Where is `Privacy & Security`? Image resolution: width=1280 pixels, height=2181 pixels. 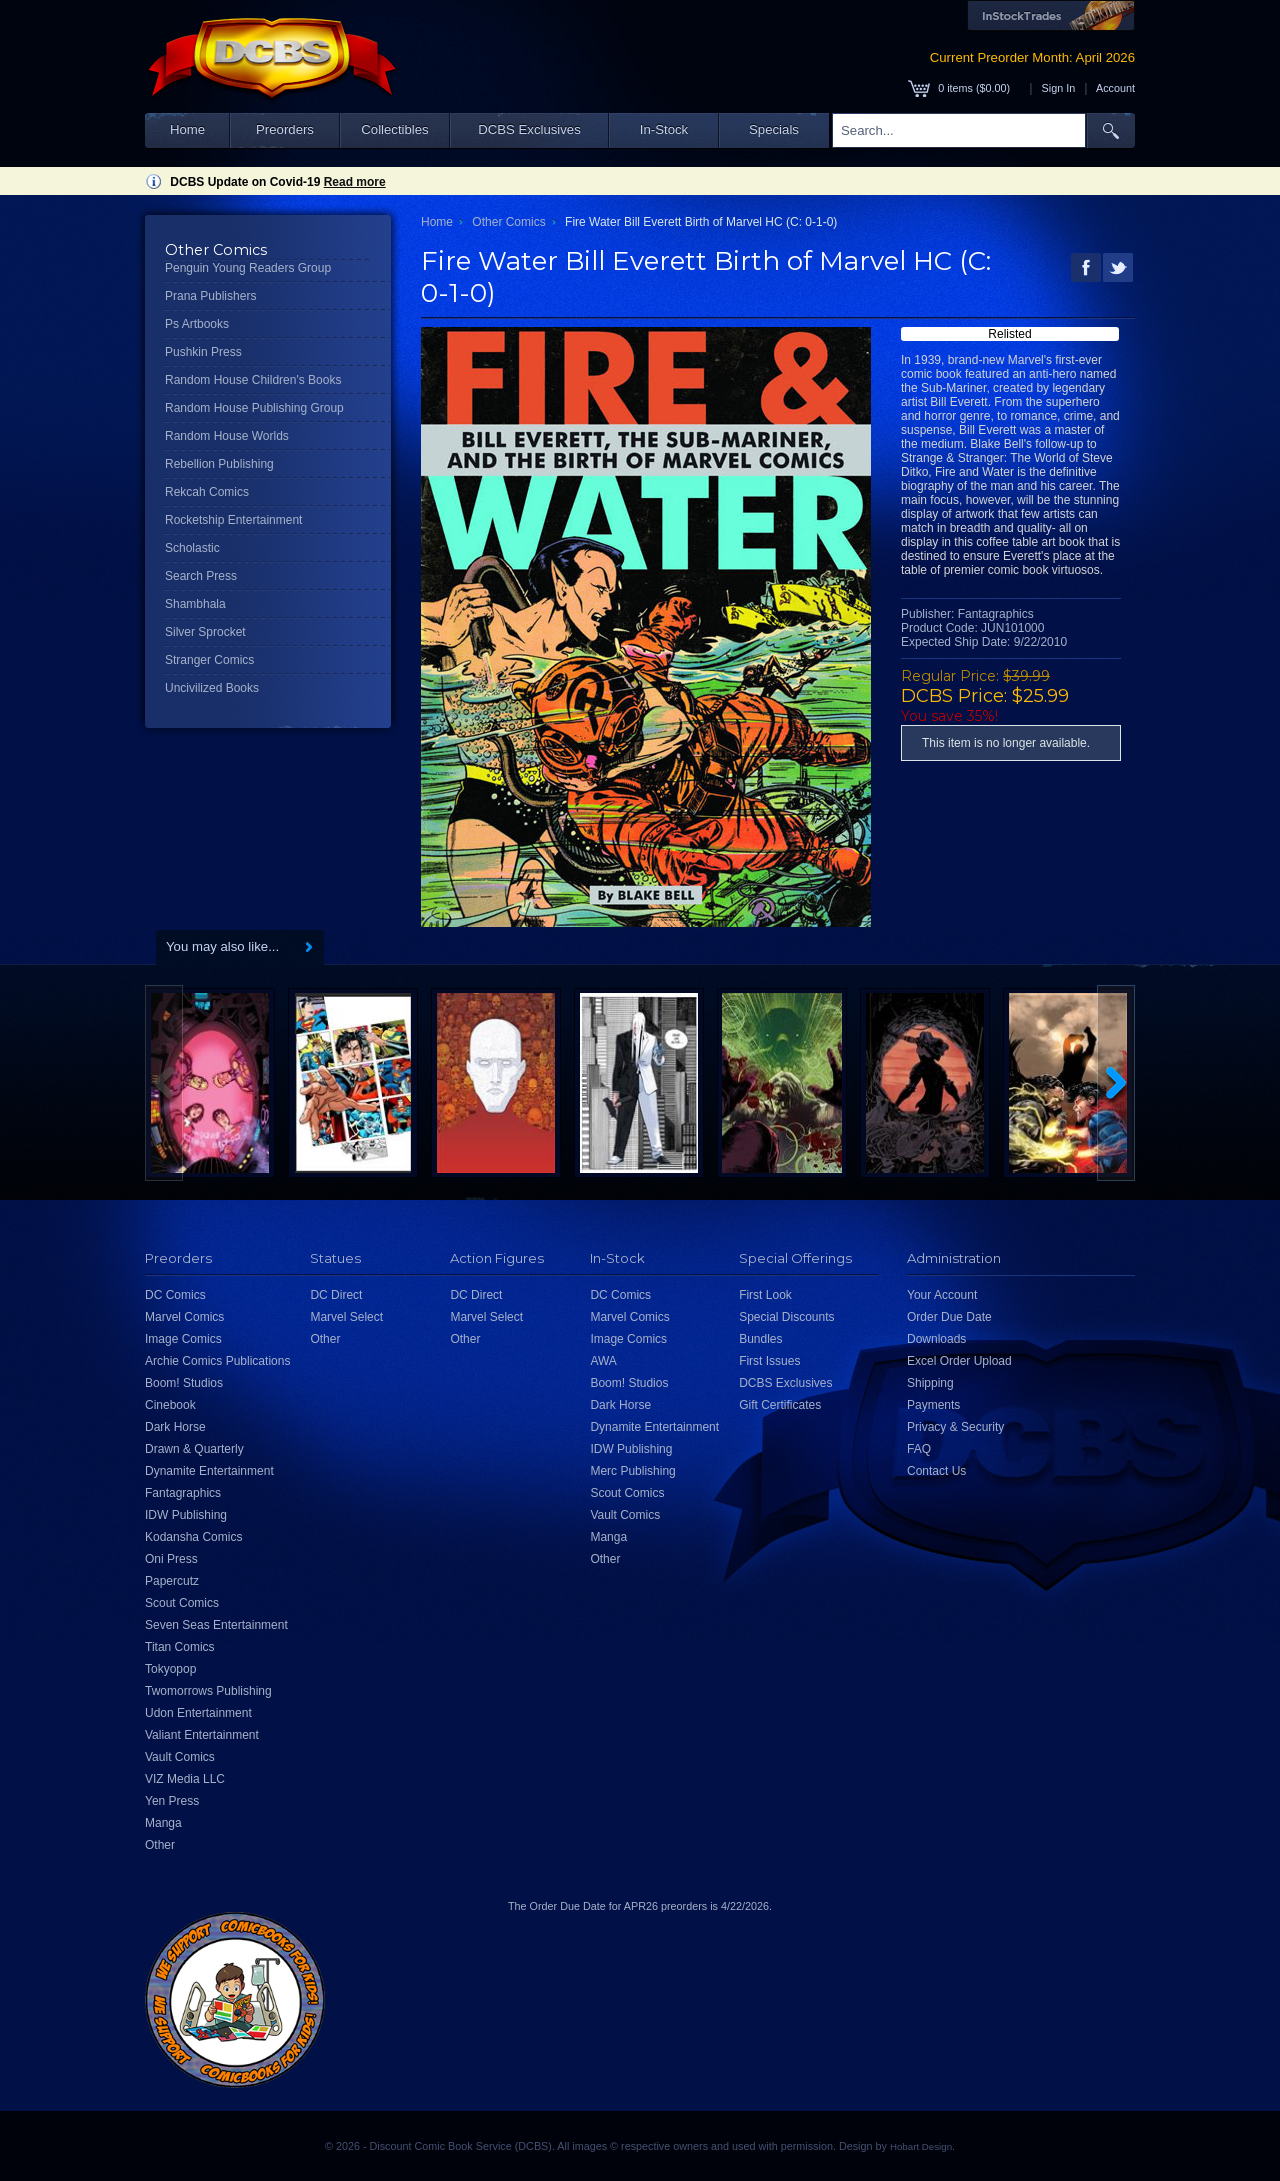 Privacy & Security is located at coordinates (955, 1427).